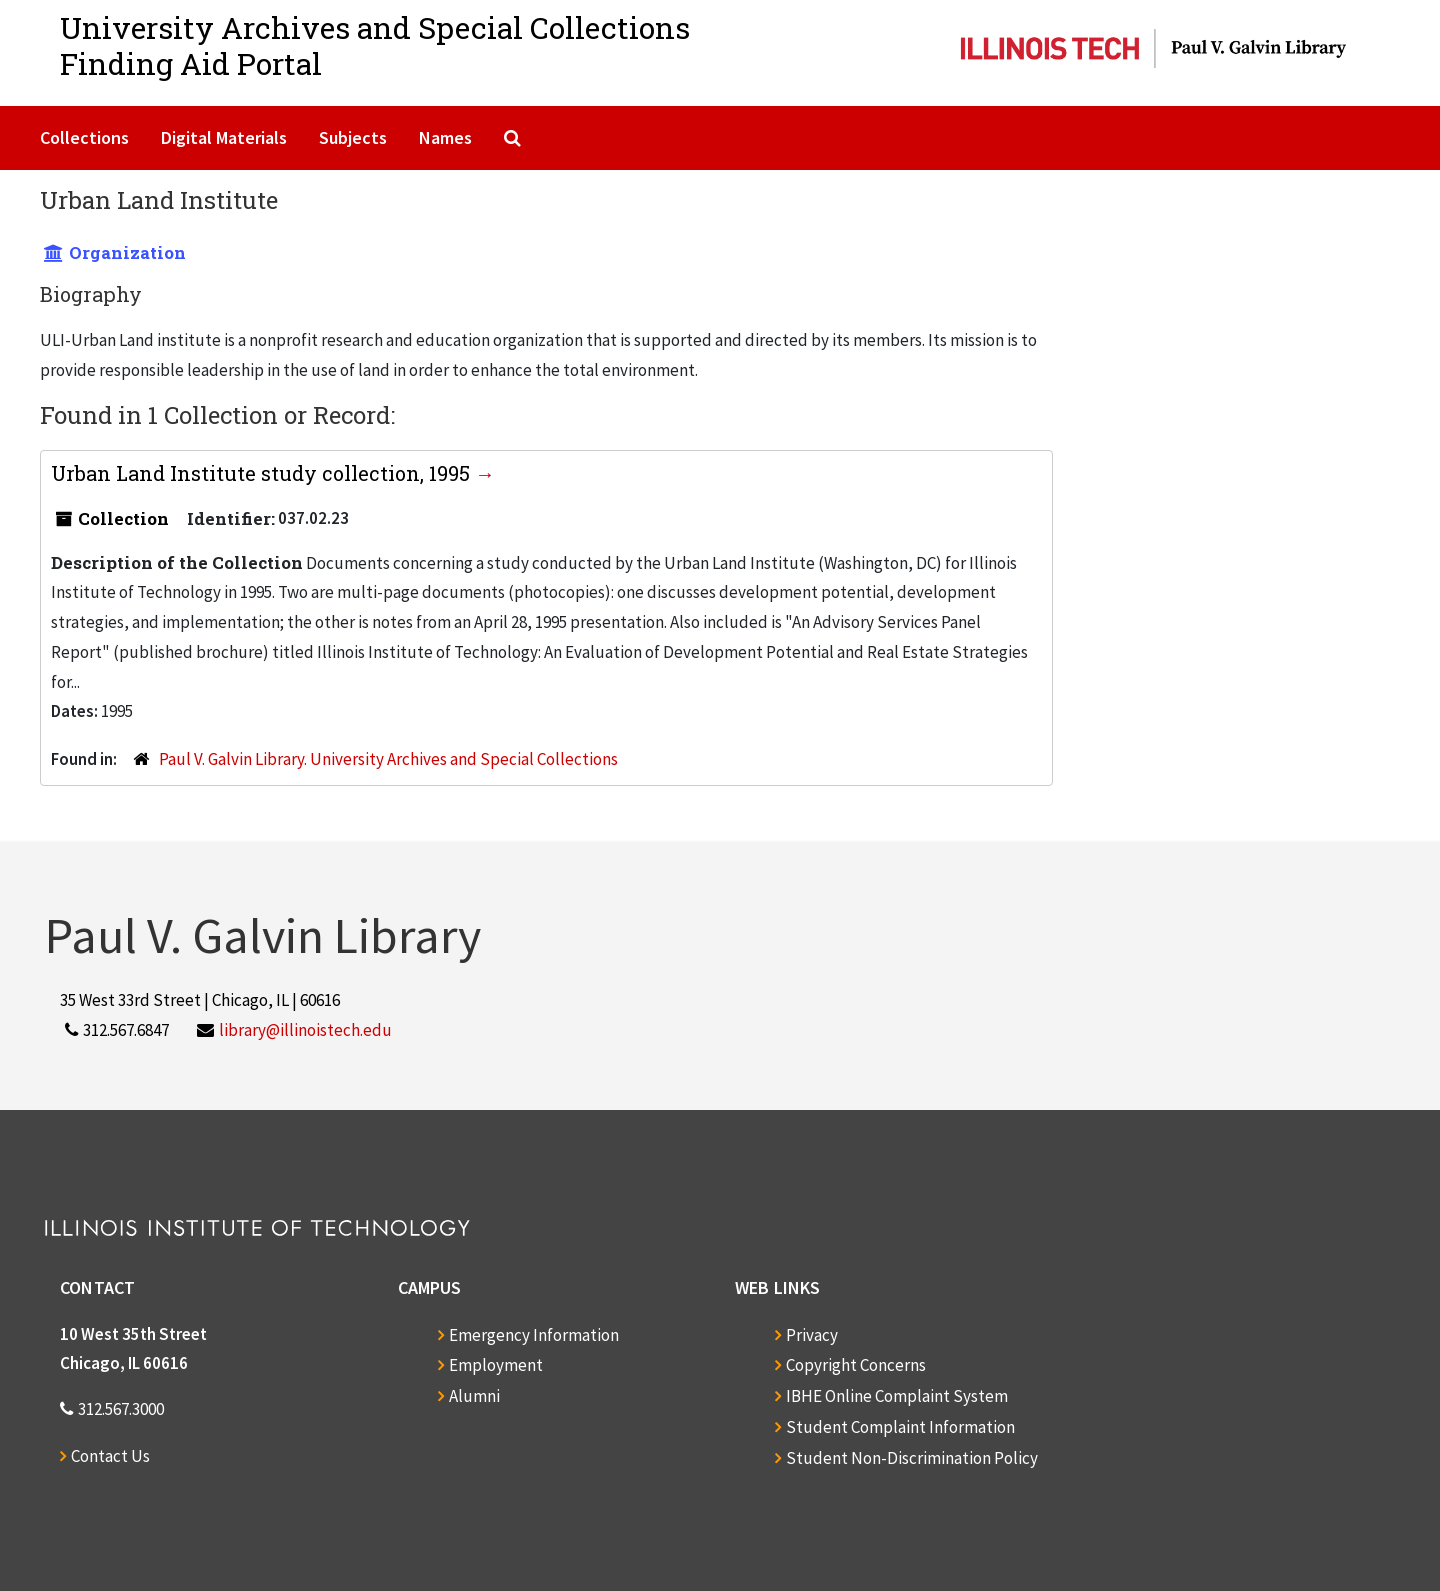 This screenshot has width=1440, height=1591. What do you see at coordinates (496, 1365) in the screenshot?
I see `Employment` at bounding box center [496, 1365].